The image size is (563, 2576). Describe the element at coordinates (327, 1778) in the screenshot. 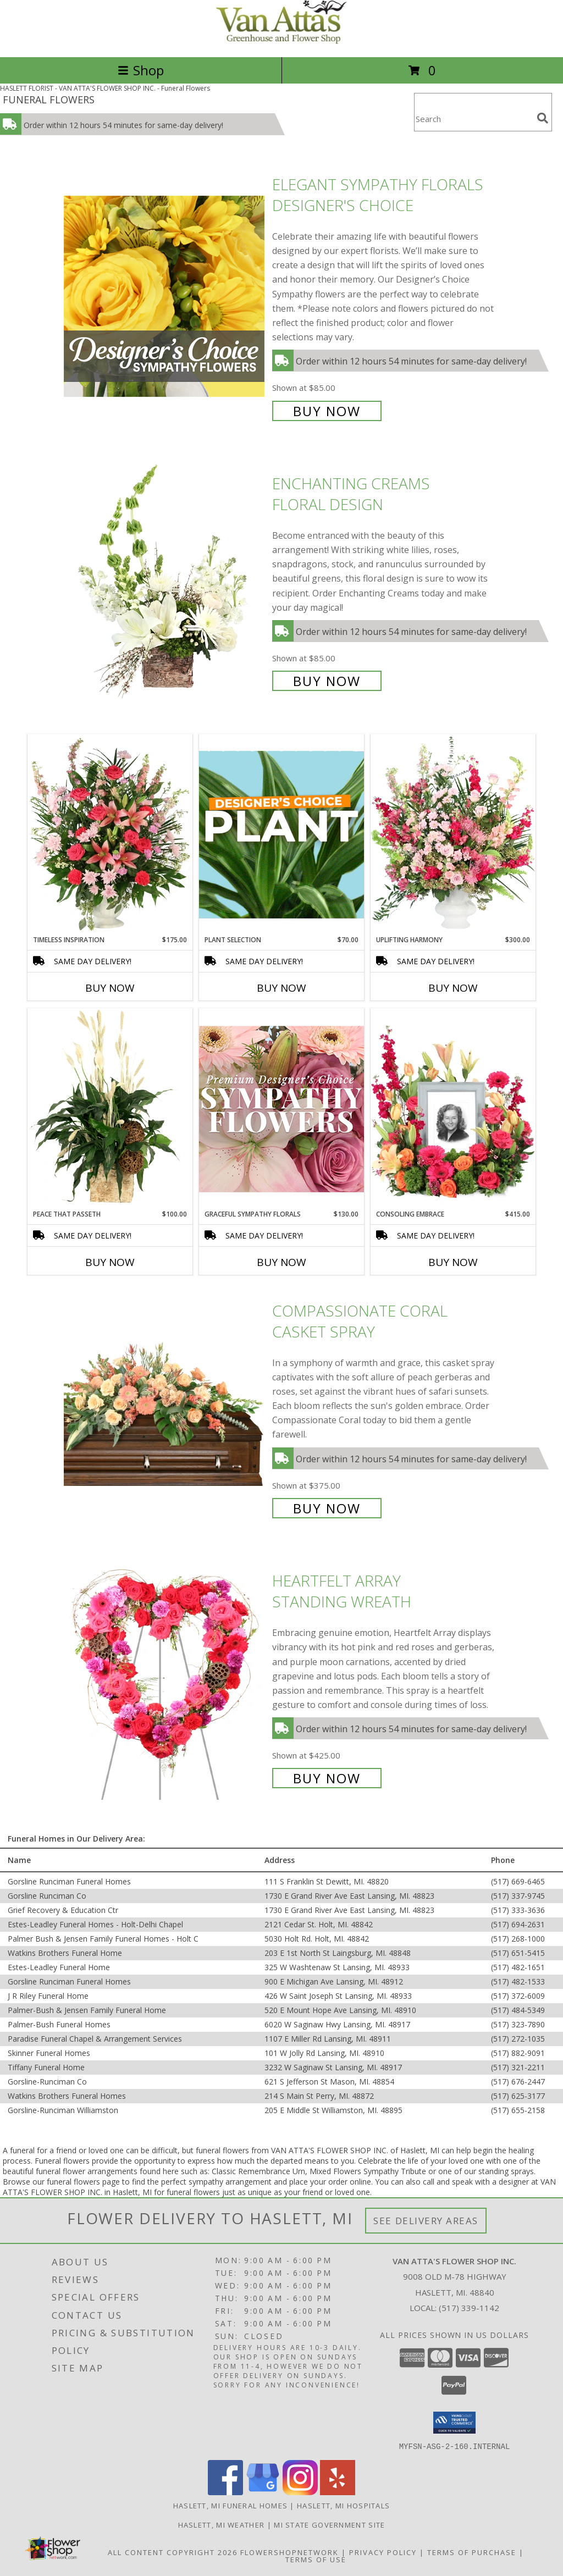

I see `Buy Now [Buy Heartfelt Array Standing Wreath for $425.00]` at that location.